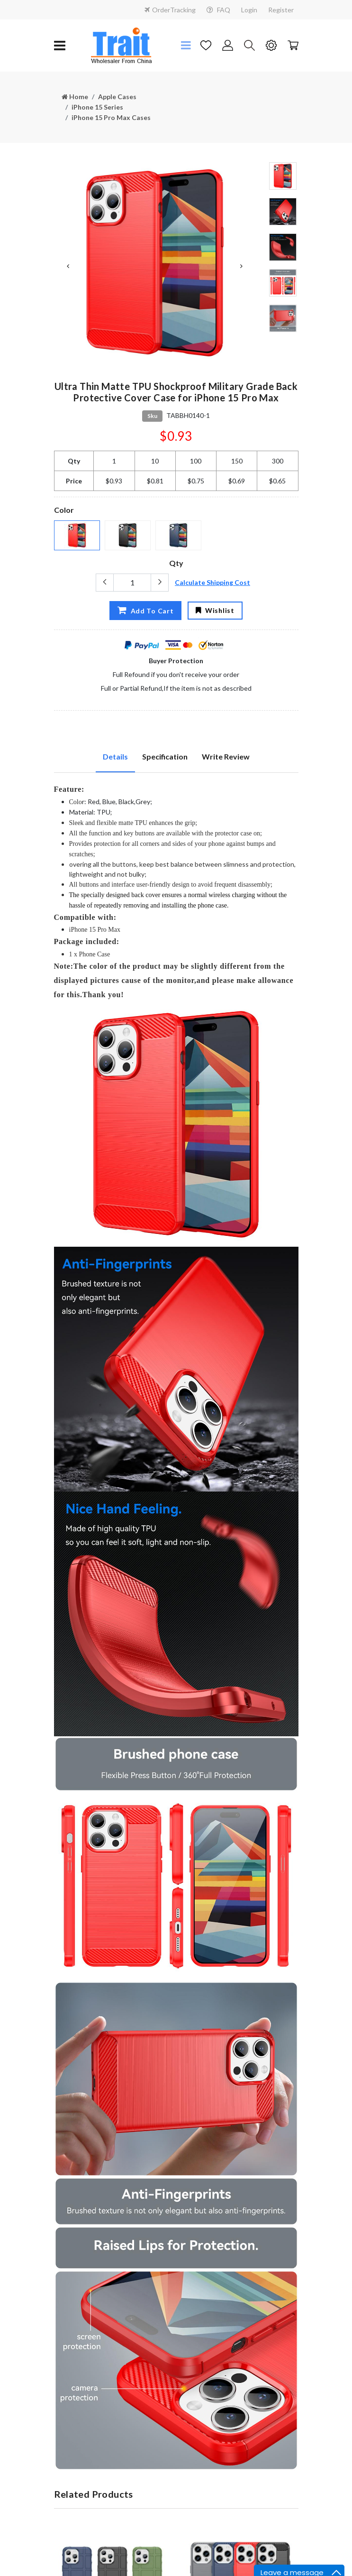 This screenshot has height=2576, width=352. Describe the element at coordinates (115, 755) in the screenshot. I see `Details [tab]` at that location.